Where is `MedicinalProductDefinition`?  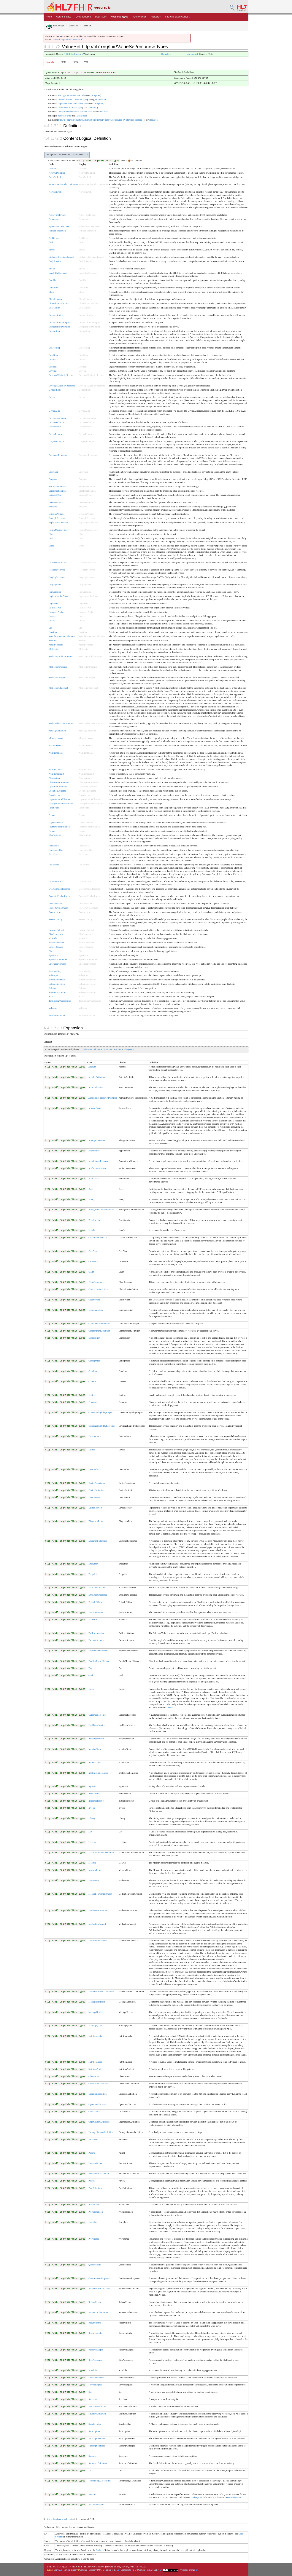
MedicinalProductDefinition is located at coordinates (61, 723).